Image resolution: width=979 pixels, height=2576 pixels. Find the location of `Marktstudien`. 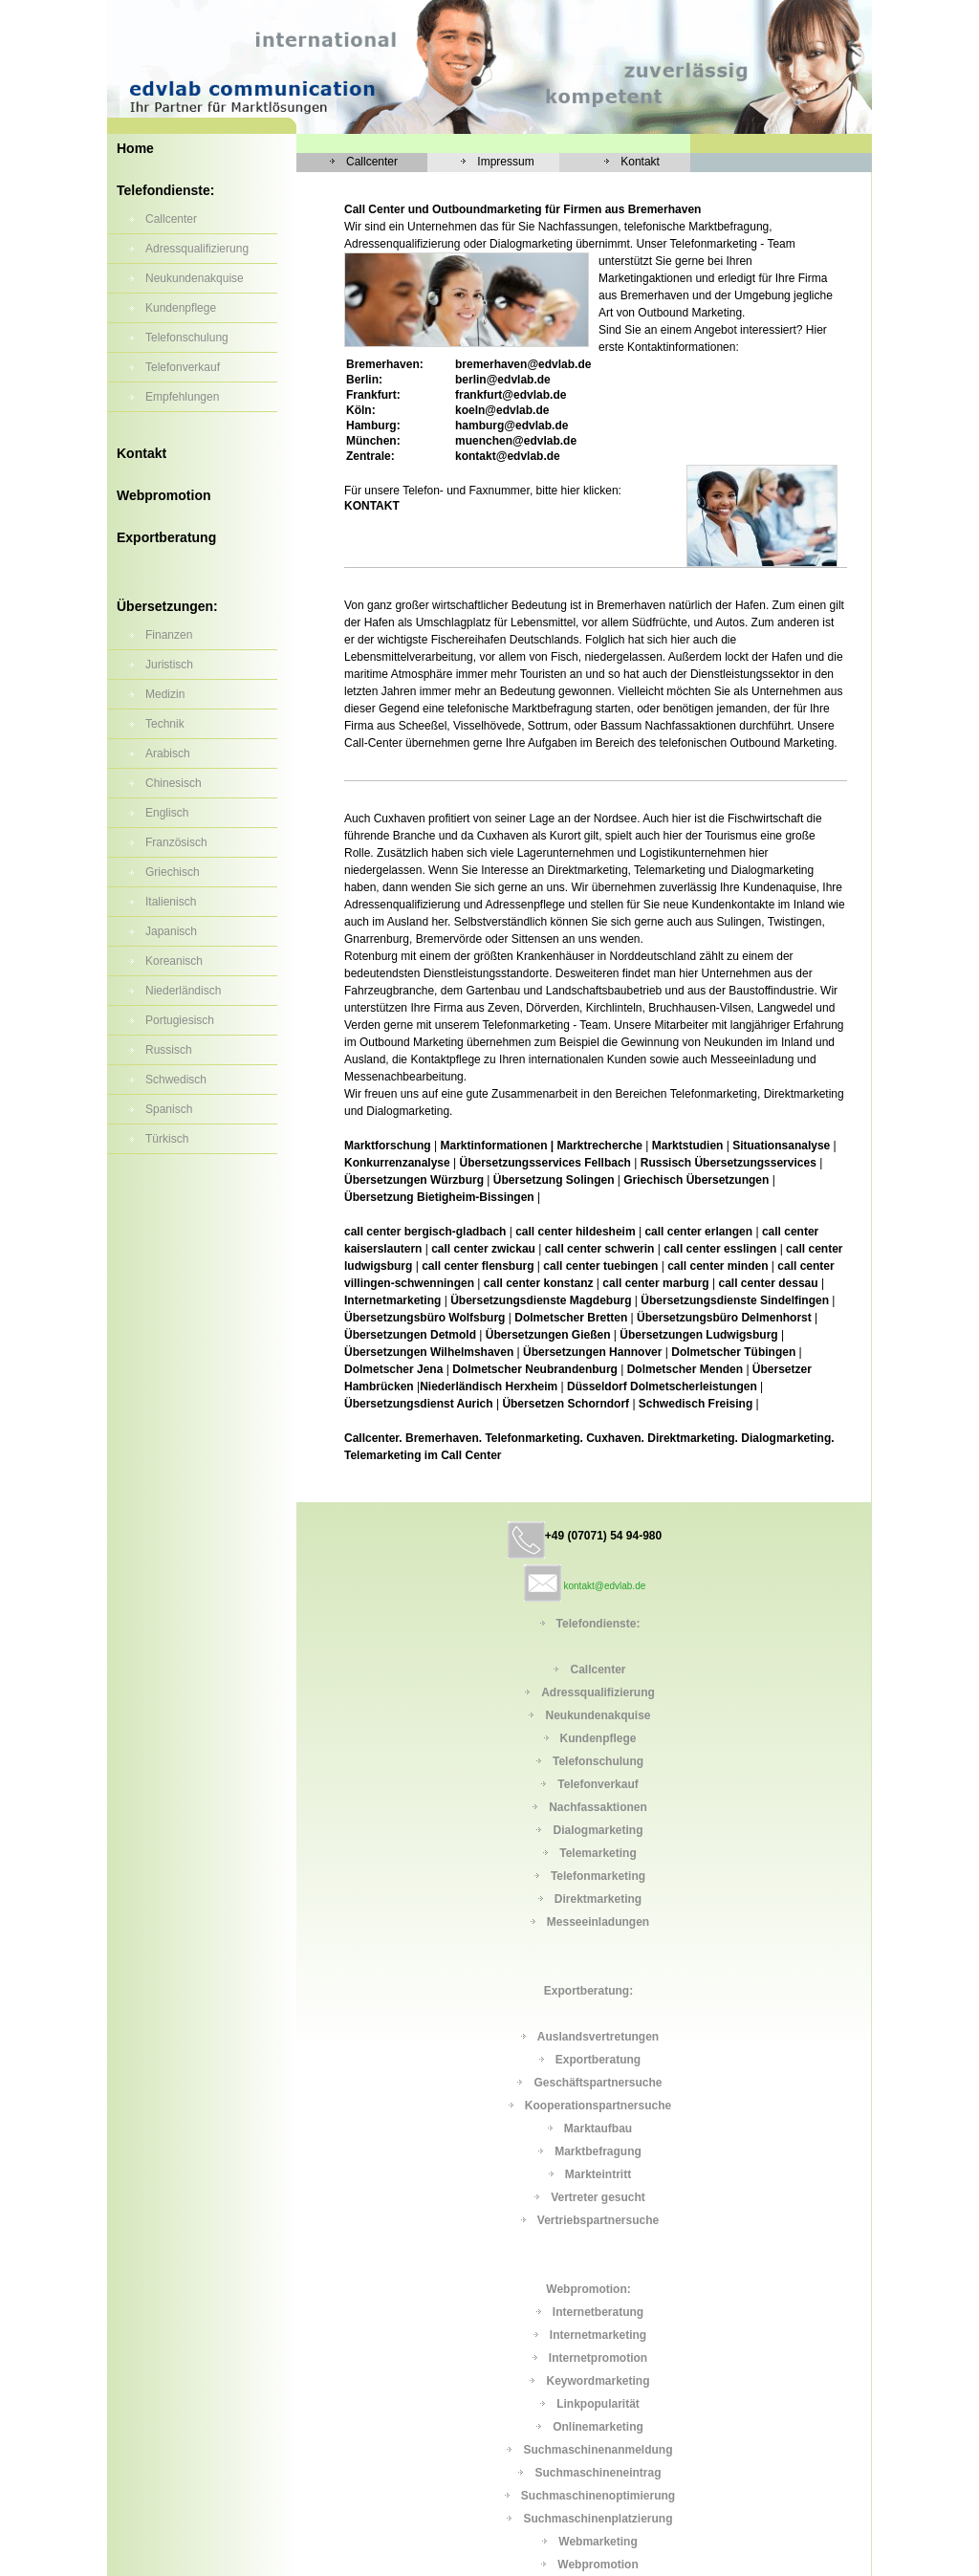

Marktstudien is located at coordinates (688, 1145).